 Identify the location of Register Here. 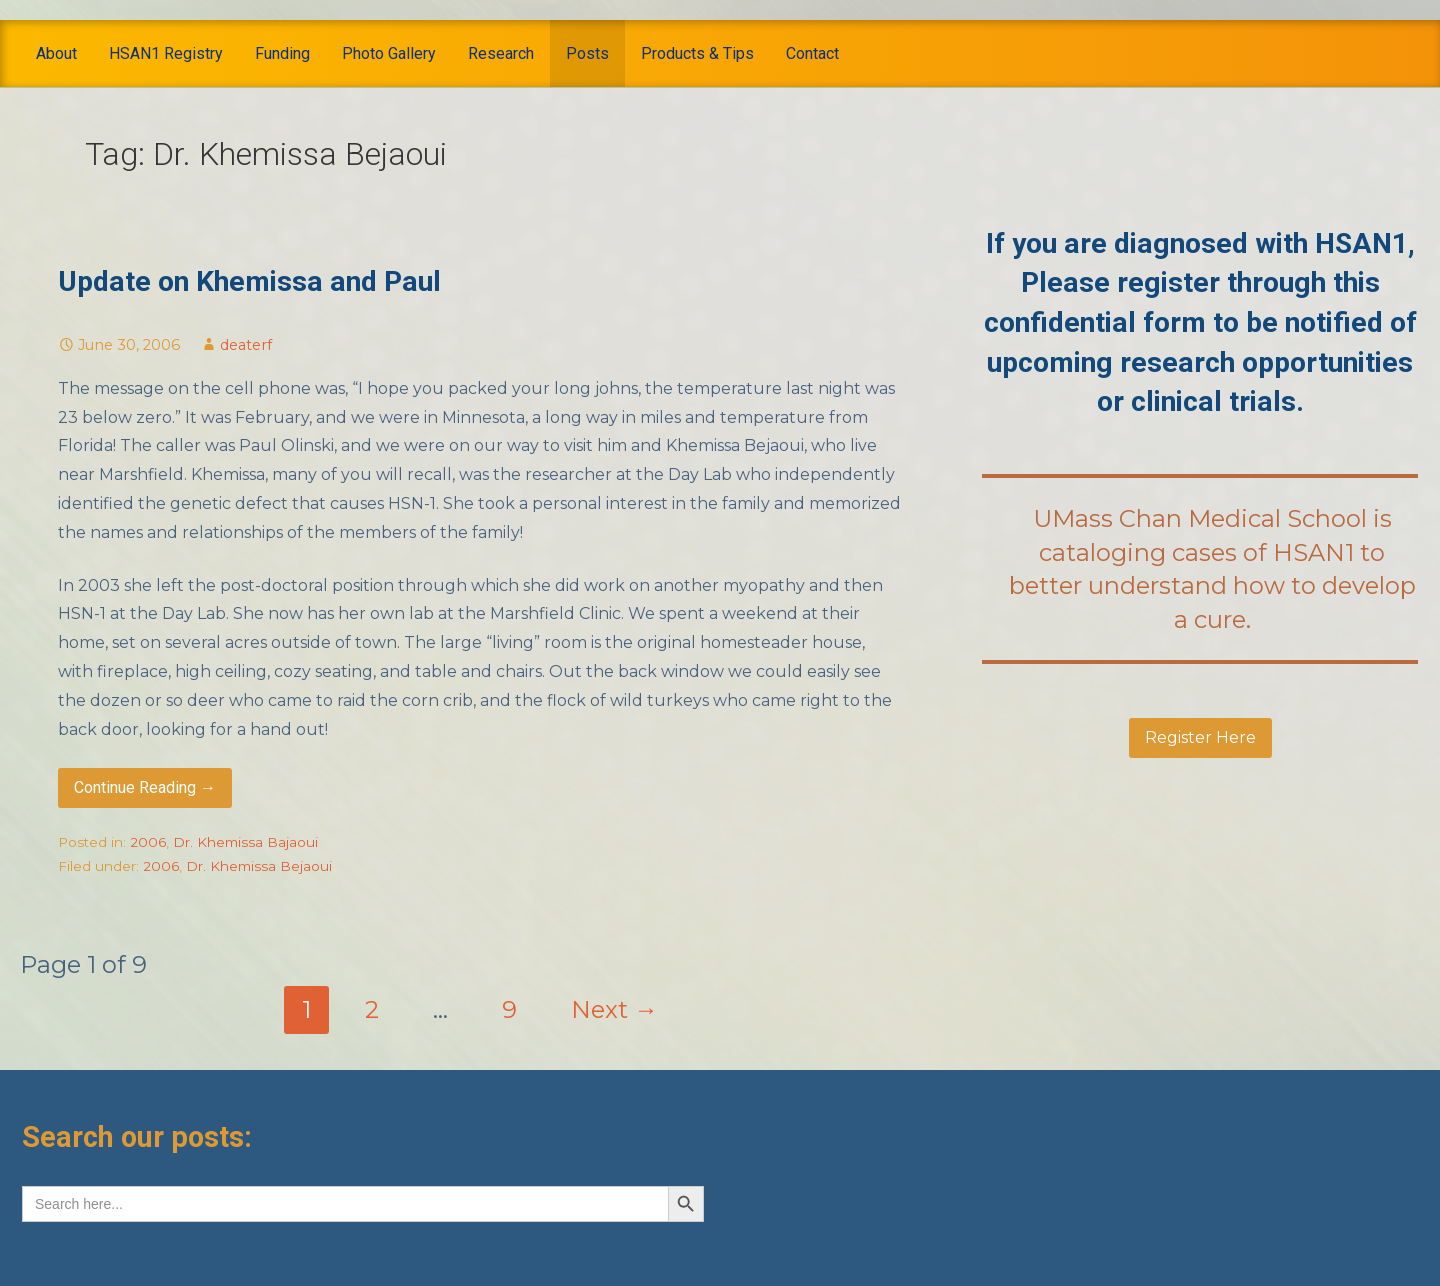
(1200, 737).